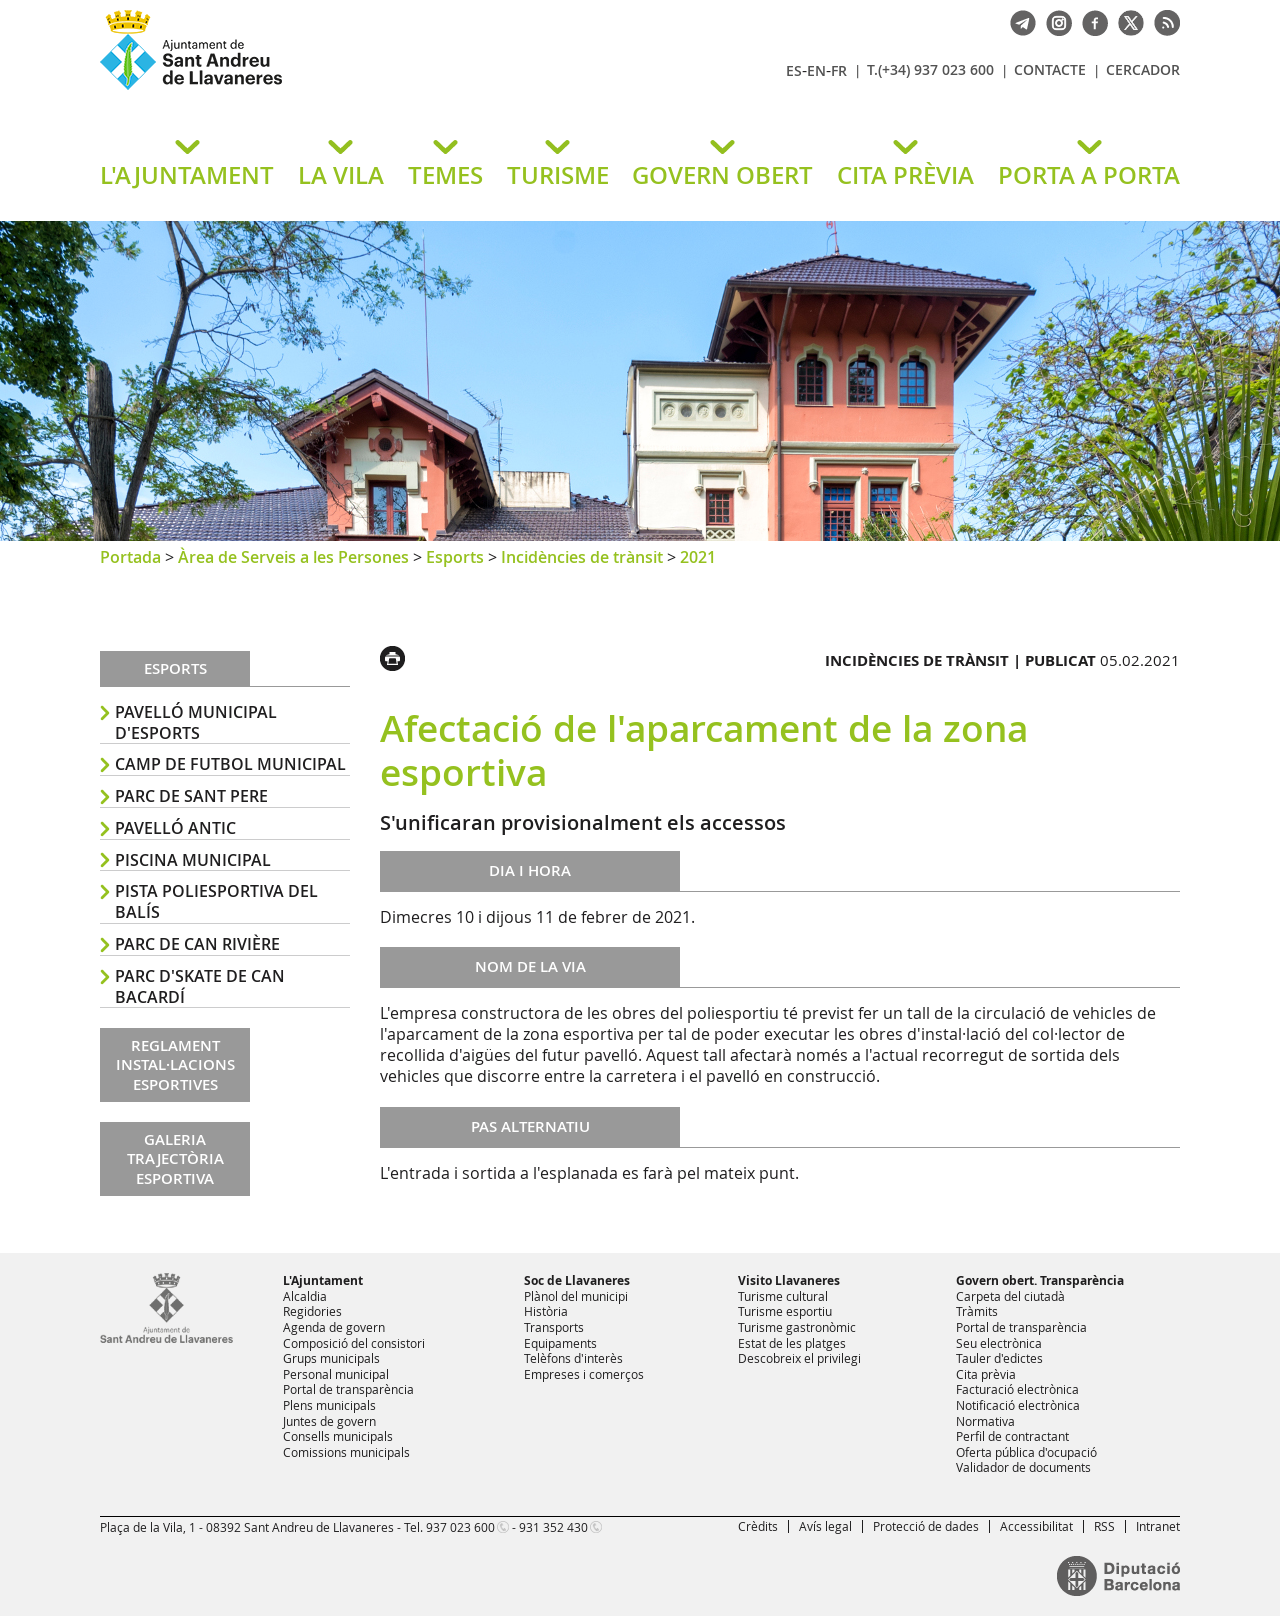 Image resolution: width=1280 pixels, height=1616 pixels. I want to click on Normativa, so click(985, 1421).